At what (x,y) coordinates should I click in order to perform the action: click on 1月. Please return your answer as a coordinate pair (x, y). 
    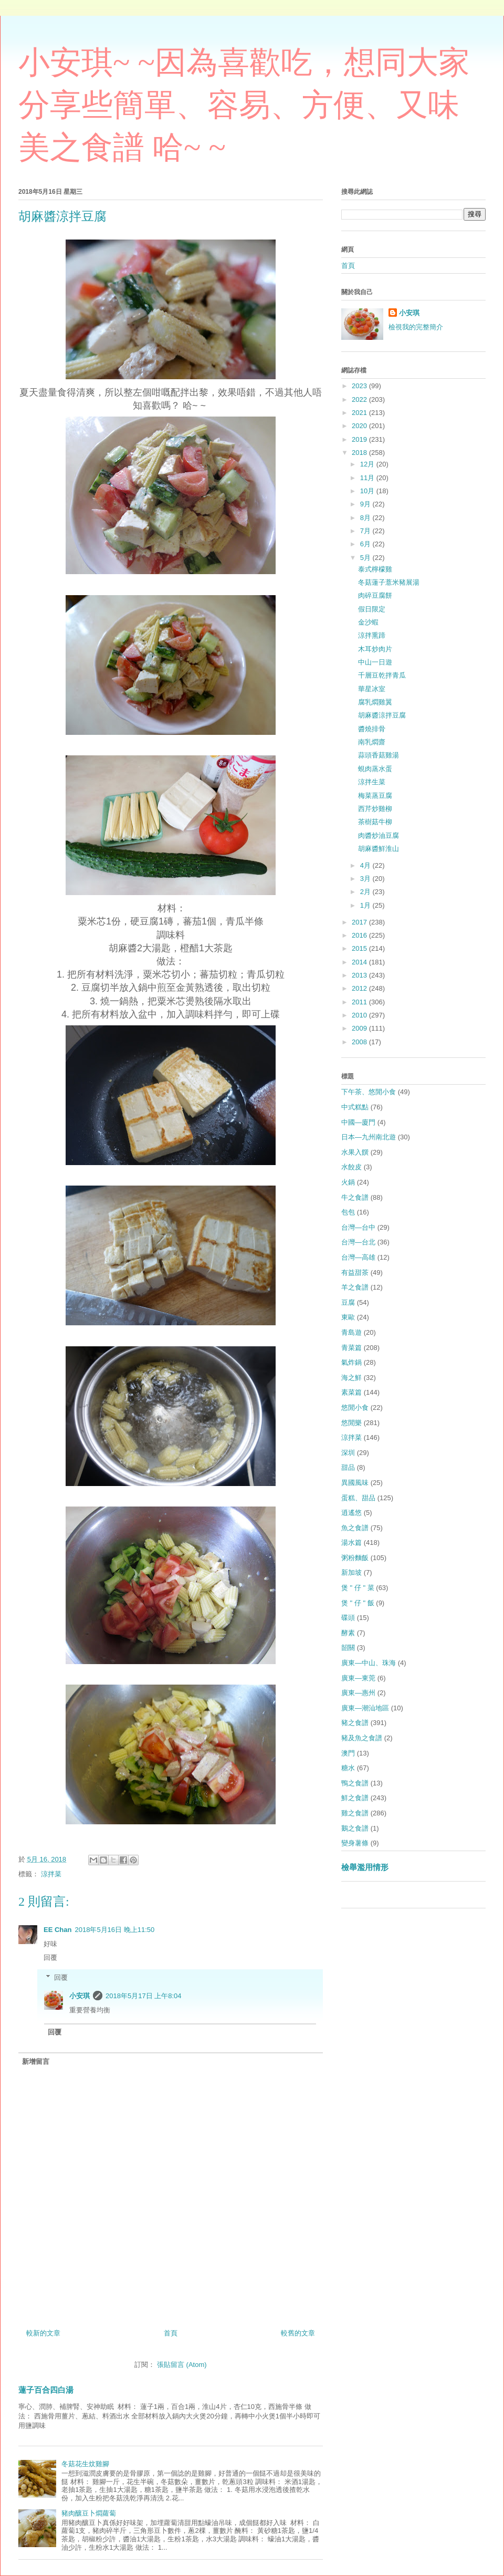
    Looking at the image, I should click on (366, 905).